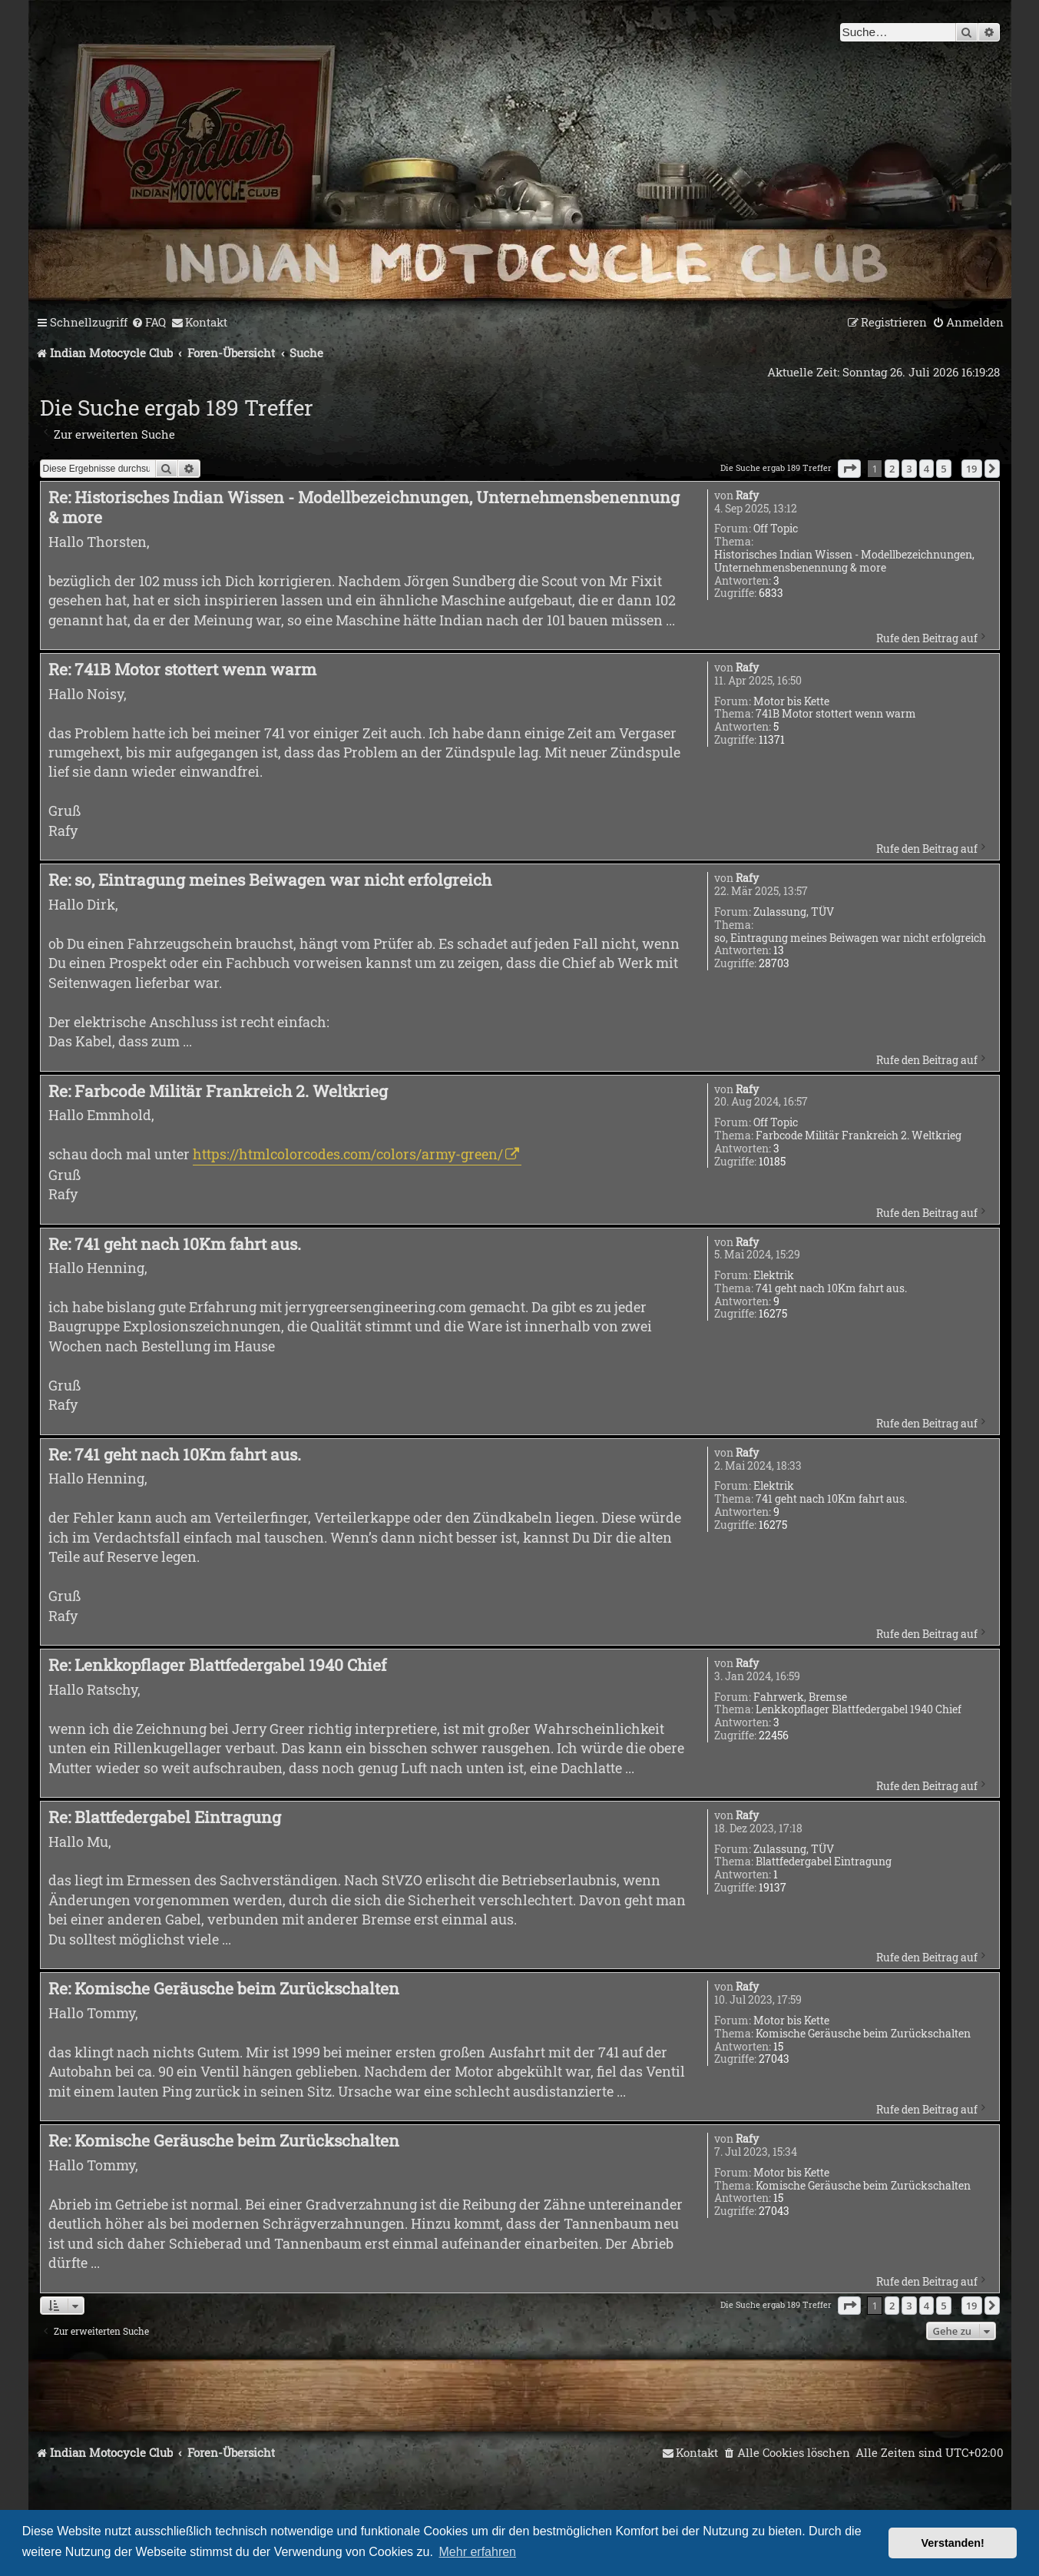 The width and height of the screenshot is (1039, 2576). I want to click on Mehr erfahren [button], so click(478, 2551).